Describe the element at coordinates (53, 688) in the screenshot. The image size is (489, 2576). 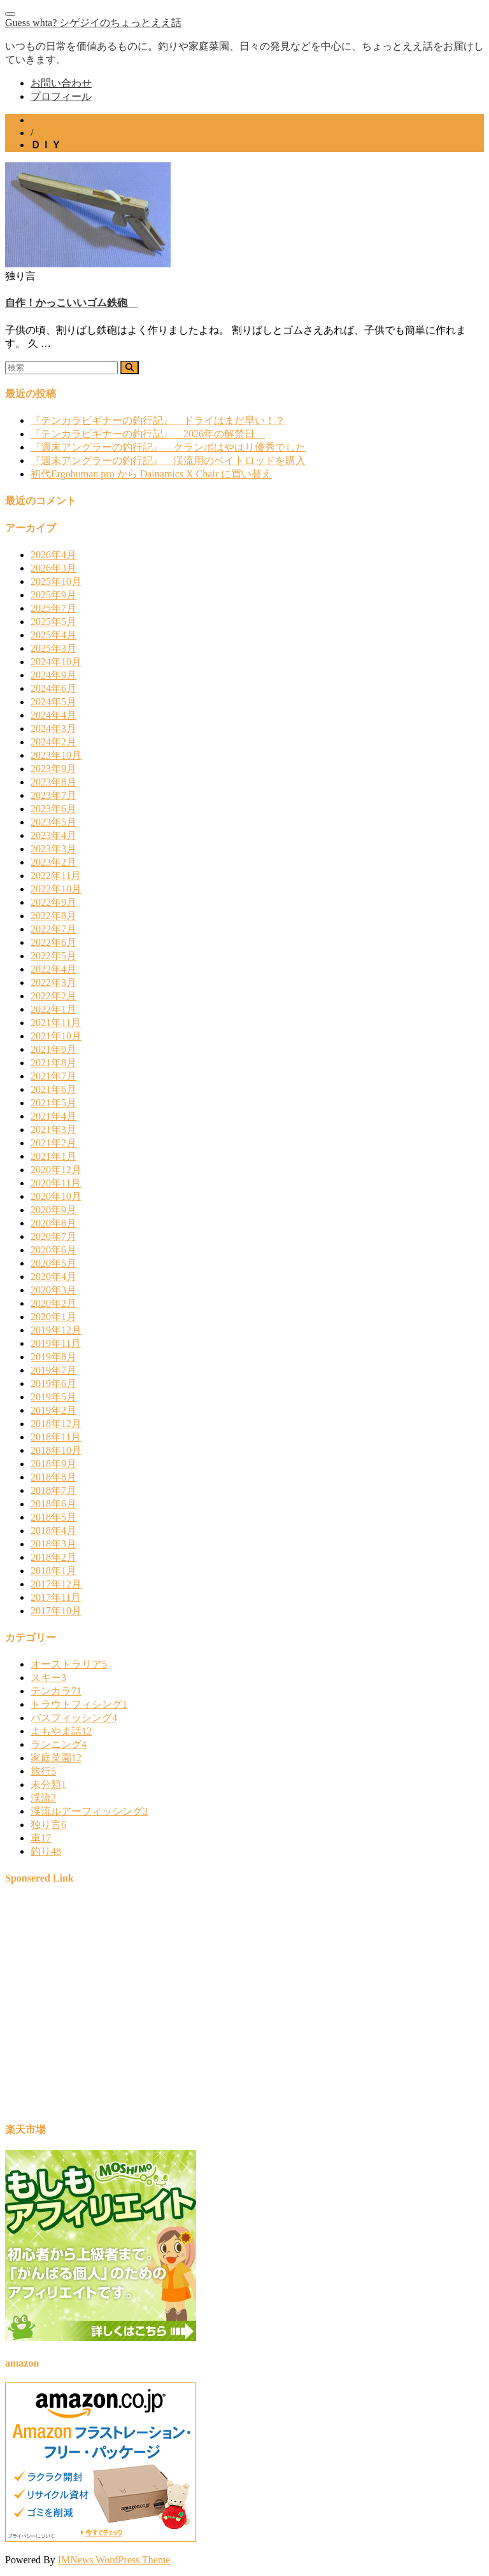
I see `2024年6月` at that location.